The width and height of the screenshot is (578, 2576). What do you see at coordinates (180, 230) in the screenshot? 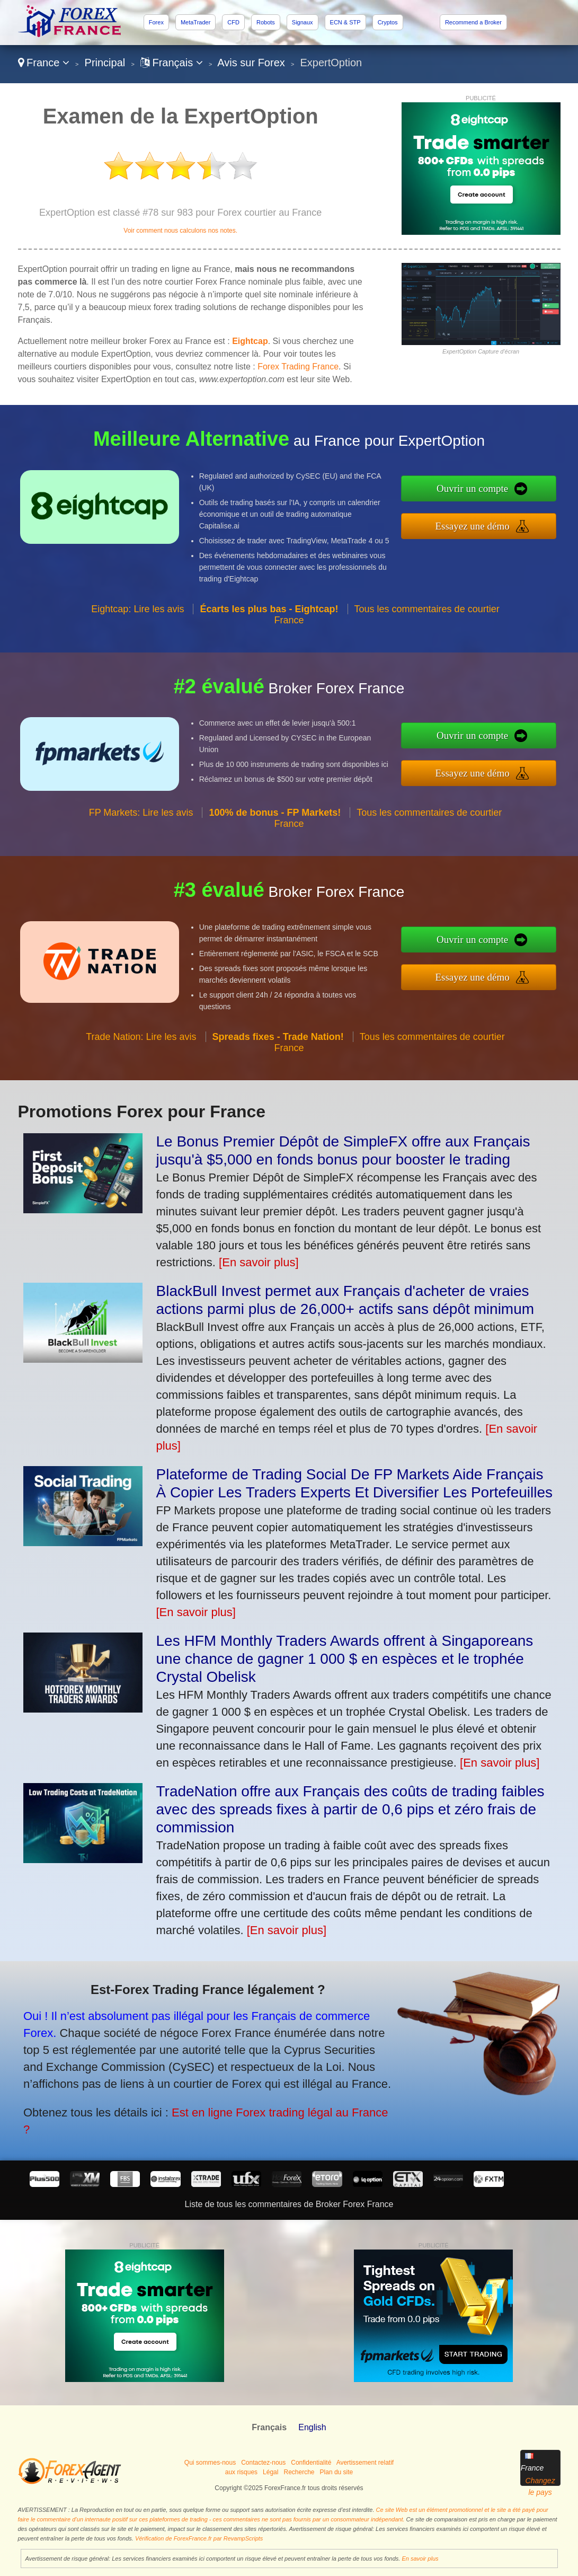
I see `Voir comment nous calculons nos notes.` at bounding box center [180, 230].